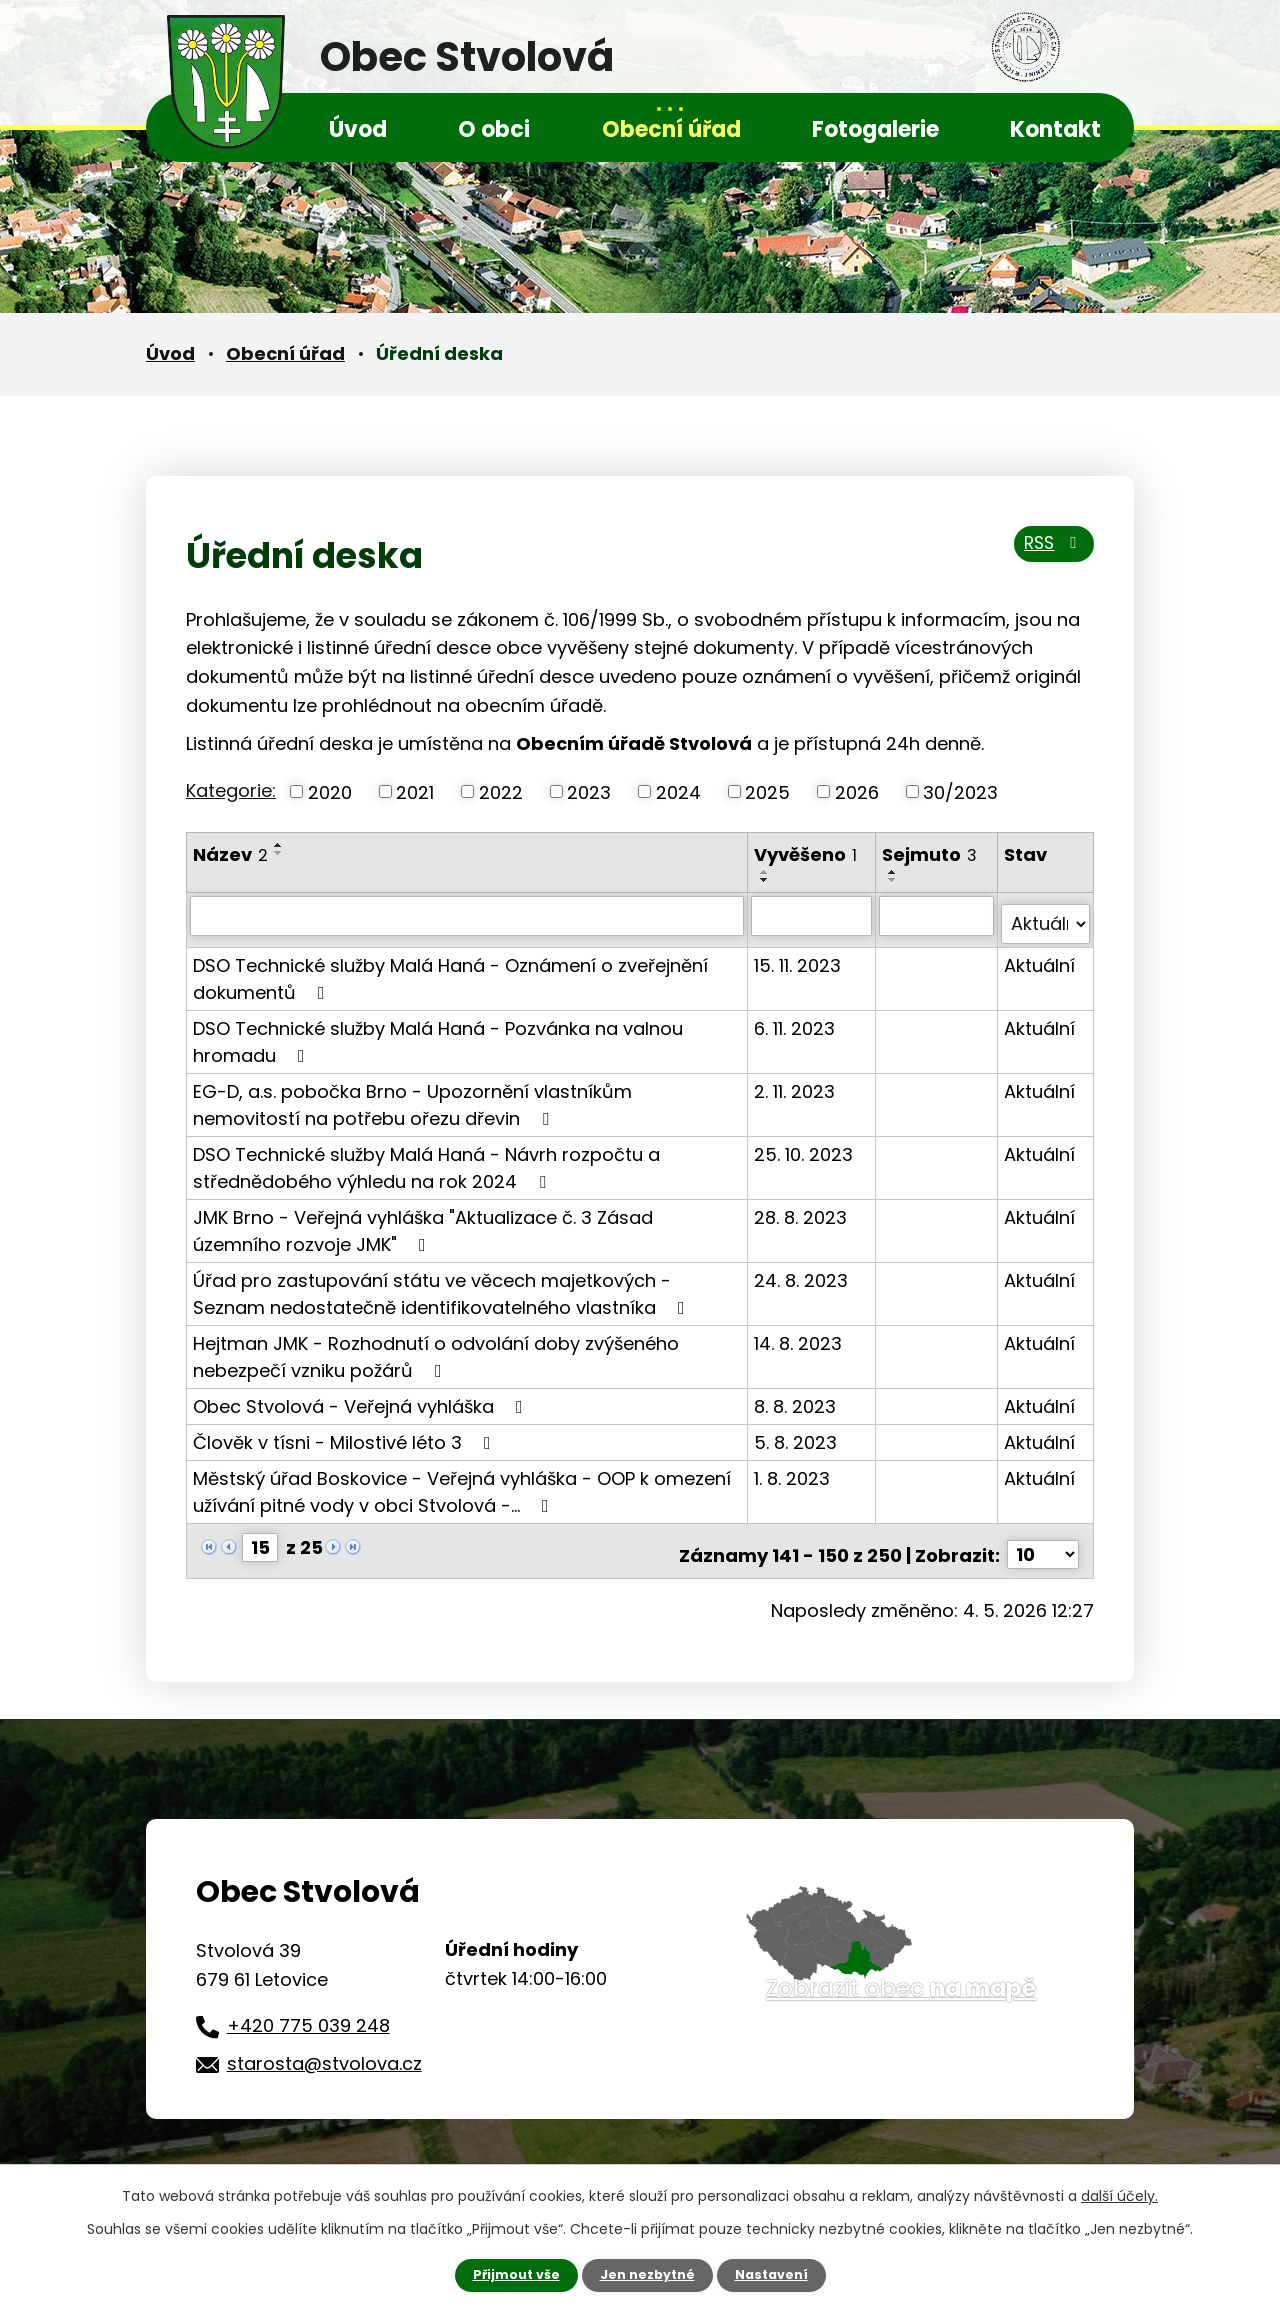 This screenshot has height=2311, width=1280. Describe the element at coordinates (802, 1207) in the screenshot. I see `28. 8. 2023` at that location.